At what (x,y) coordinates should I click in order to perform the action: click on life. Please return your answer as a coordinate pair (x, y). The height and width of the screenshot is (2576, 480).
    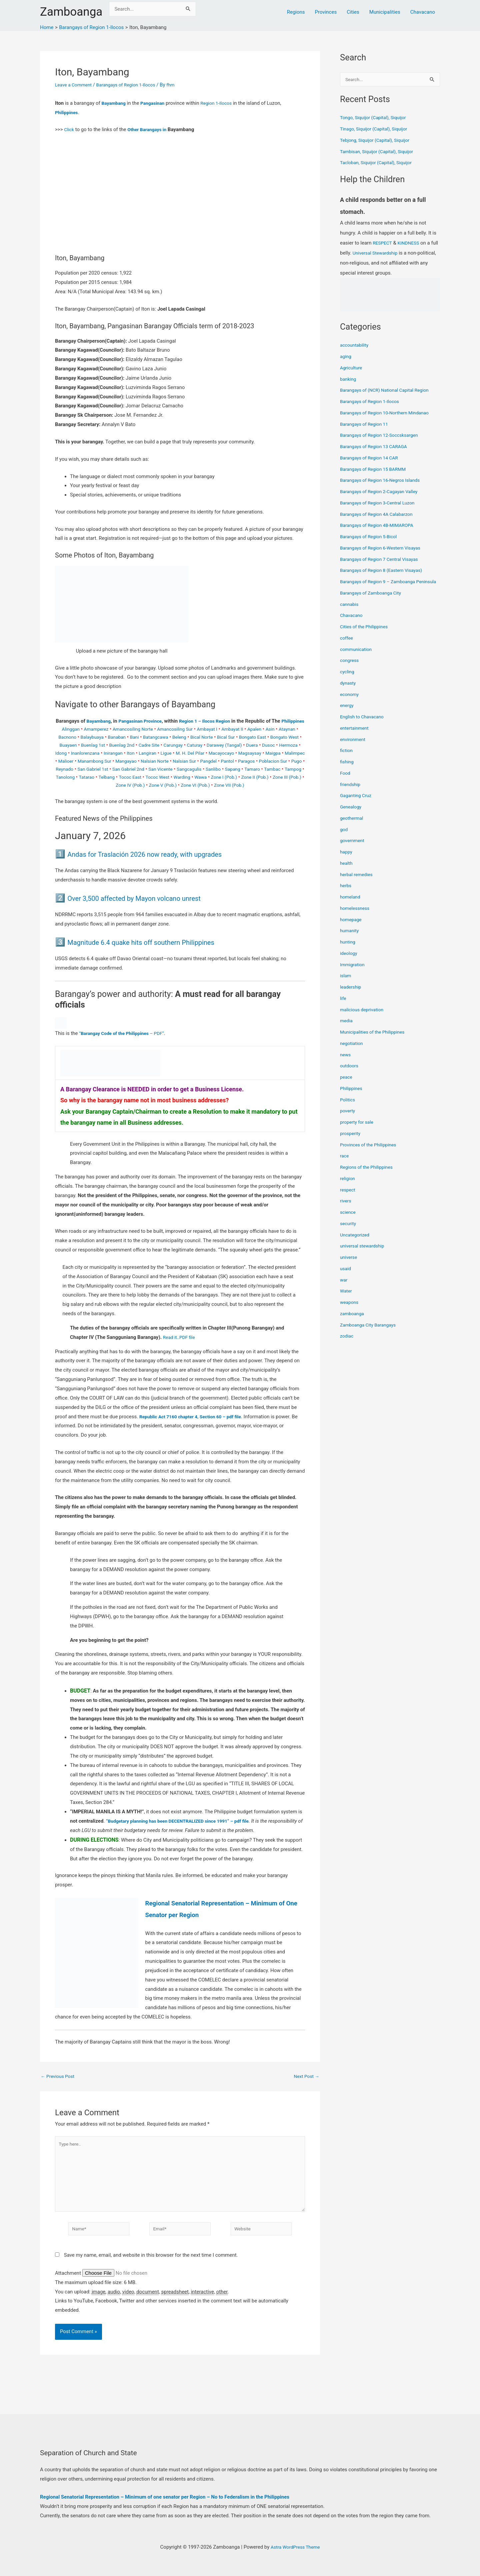
    Looking at the image, I should click on (343, 1006).